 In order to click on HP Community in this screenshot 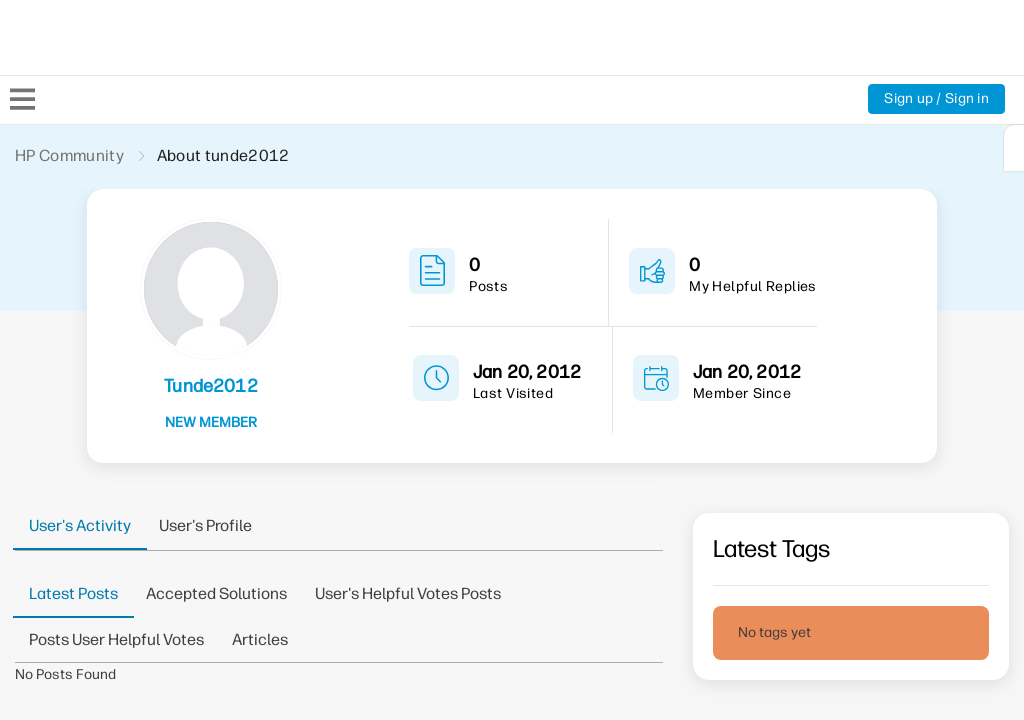, I will do `click(69, 155)`.